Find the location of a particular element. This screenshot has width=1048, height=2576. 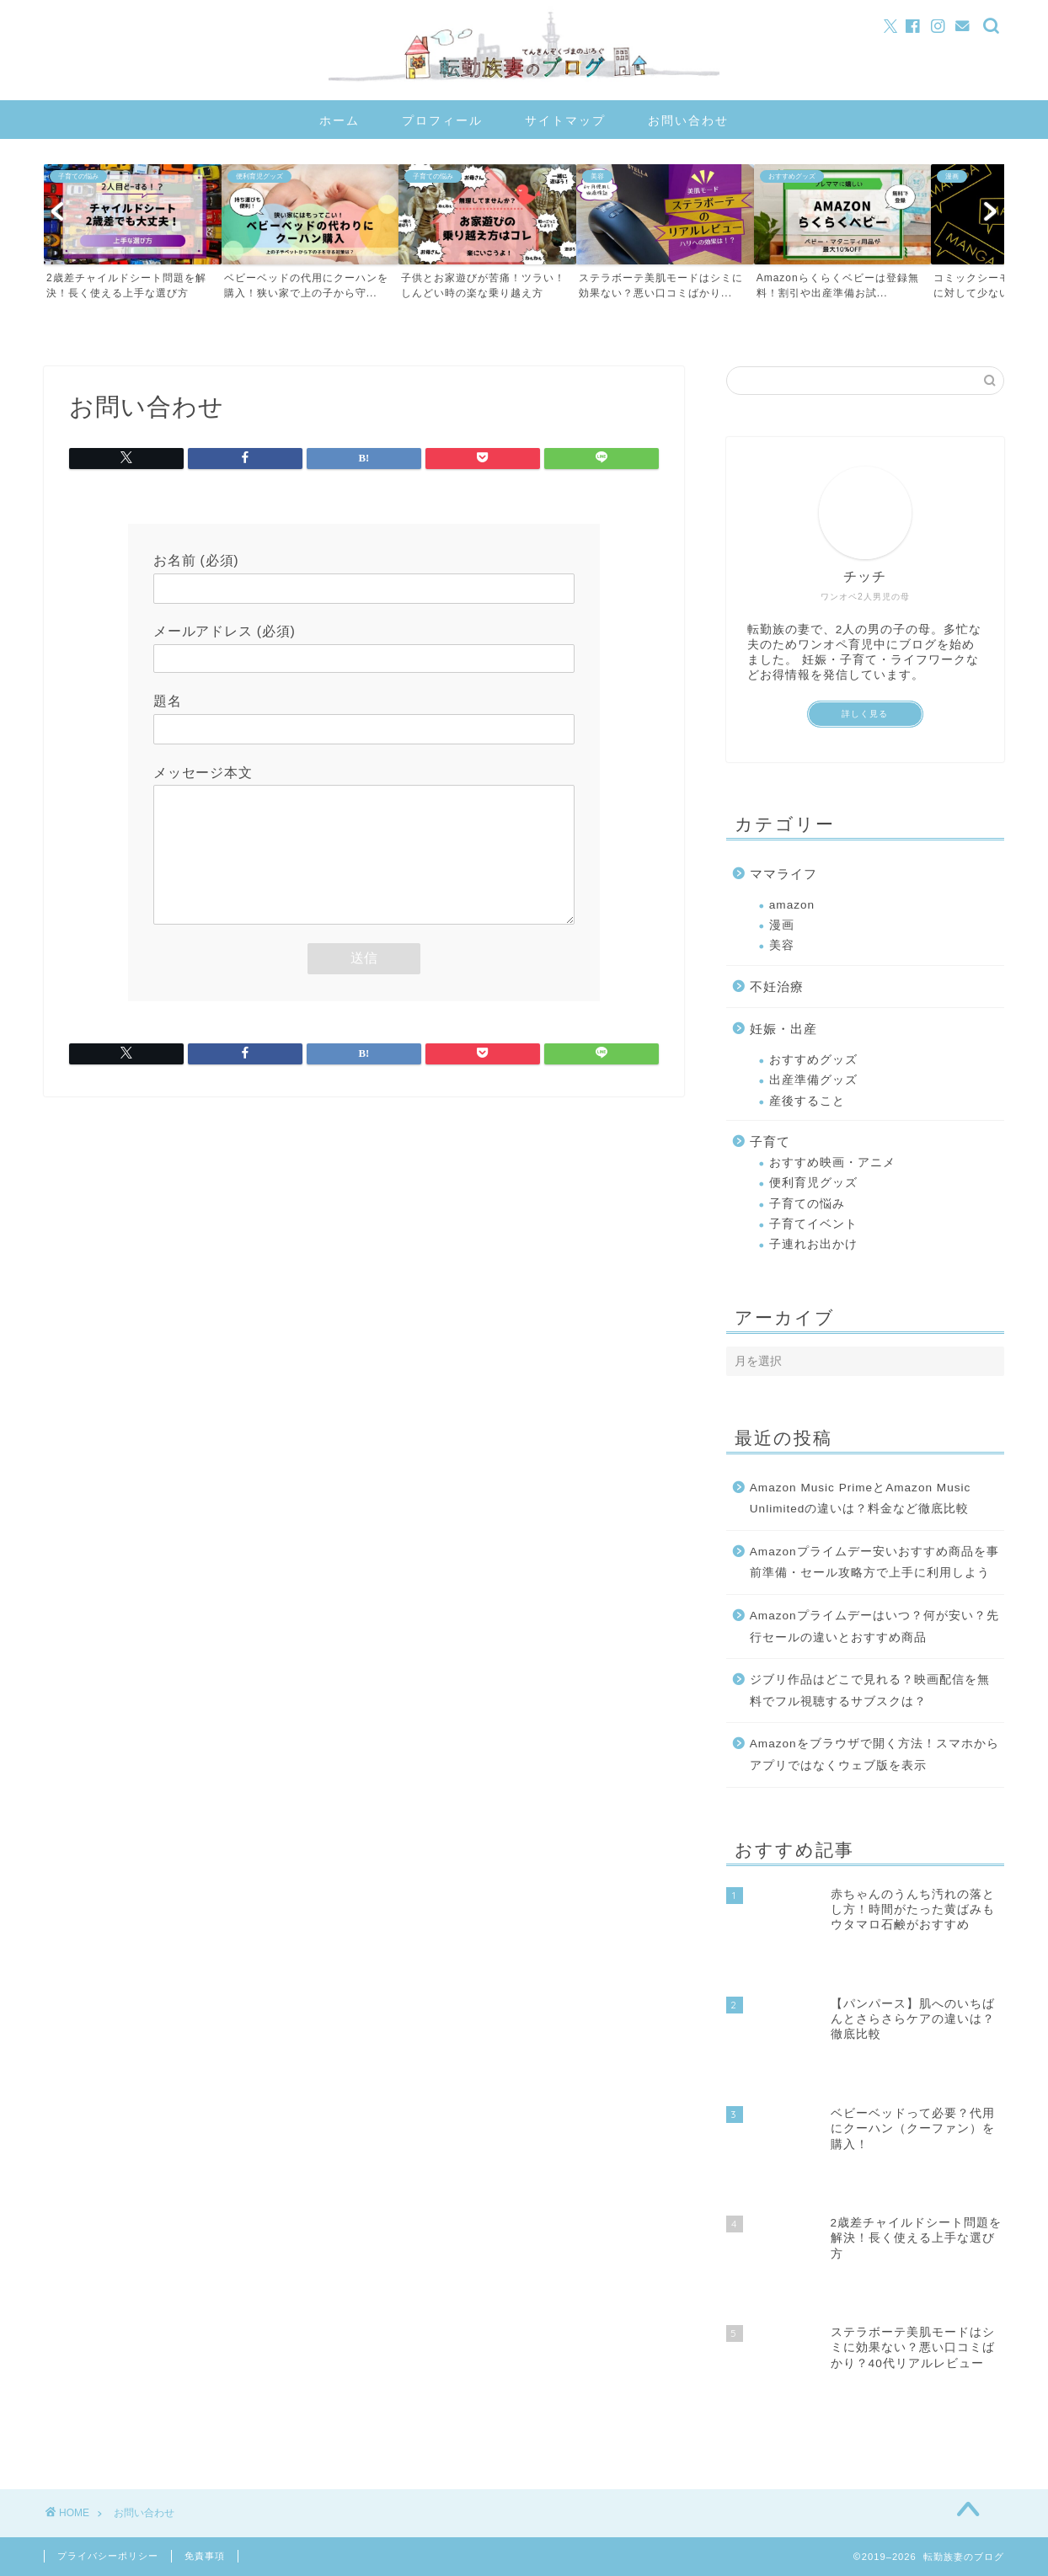

サイトマップ is located at coordinates (565, 120).